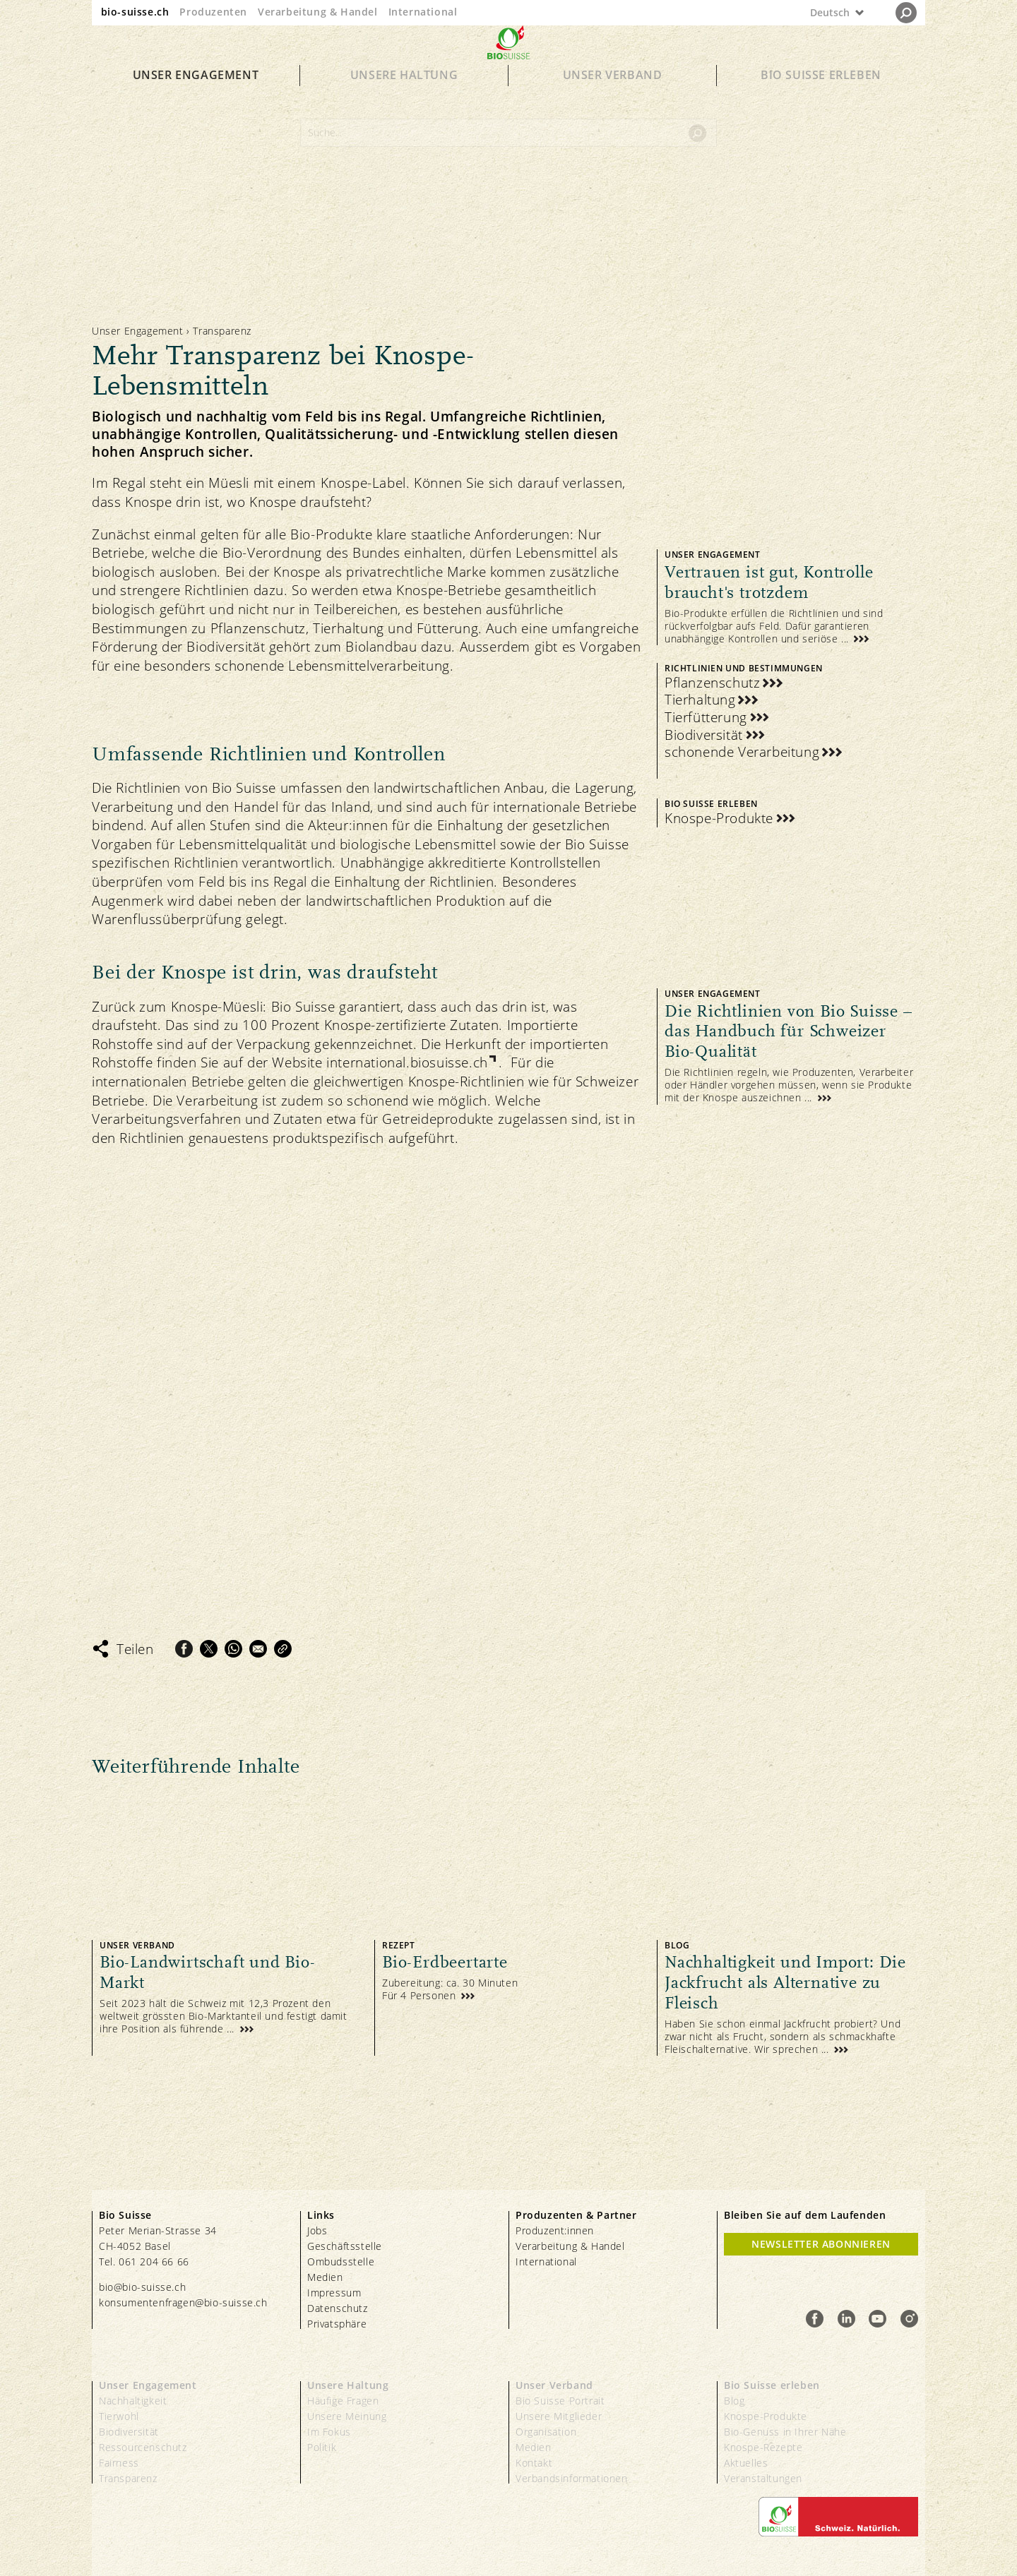  What do you see at coordinates (555, 2230) in the screenshot?
I see `Produzent:innen` at bounding box center [555, 2230].